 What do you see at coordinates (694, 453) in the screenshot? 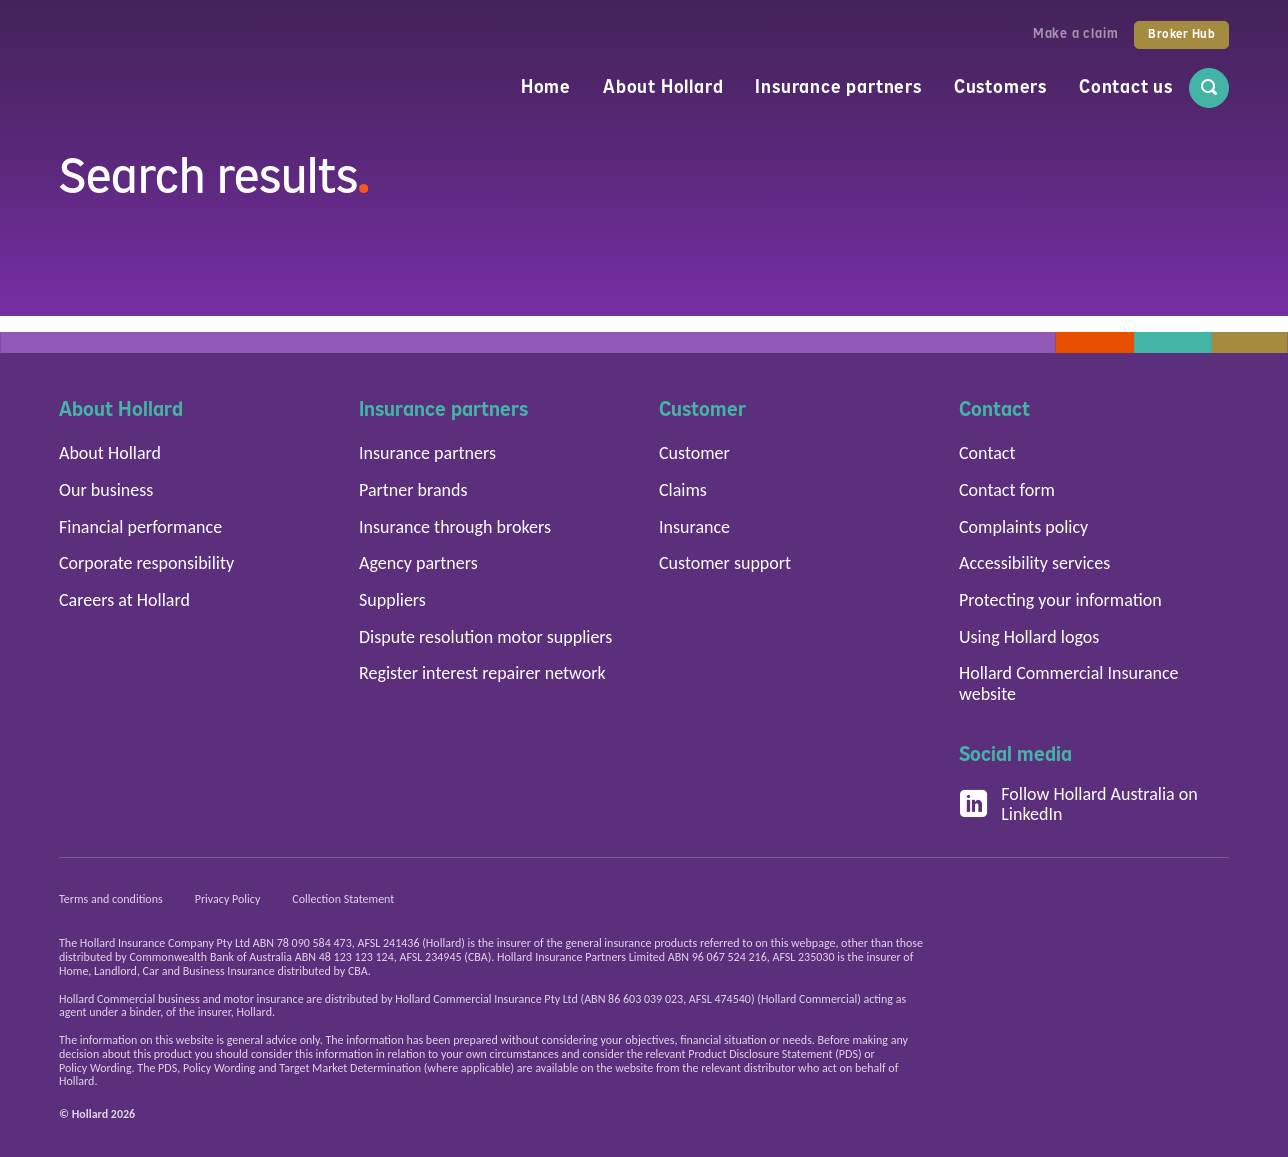
I see `Customer [button]` at bounding box center [694, 453].